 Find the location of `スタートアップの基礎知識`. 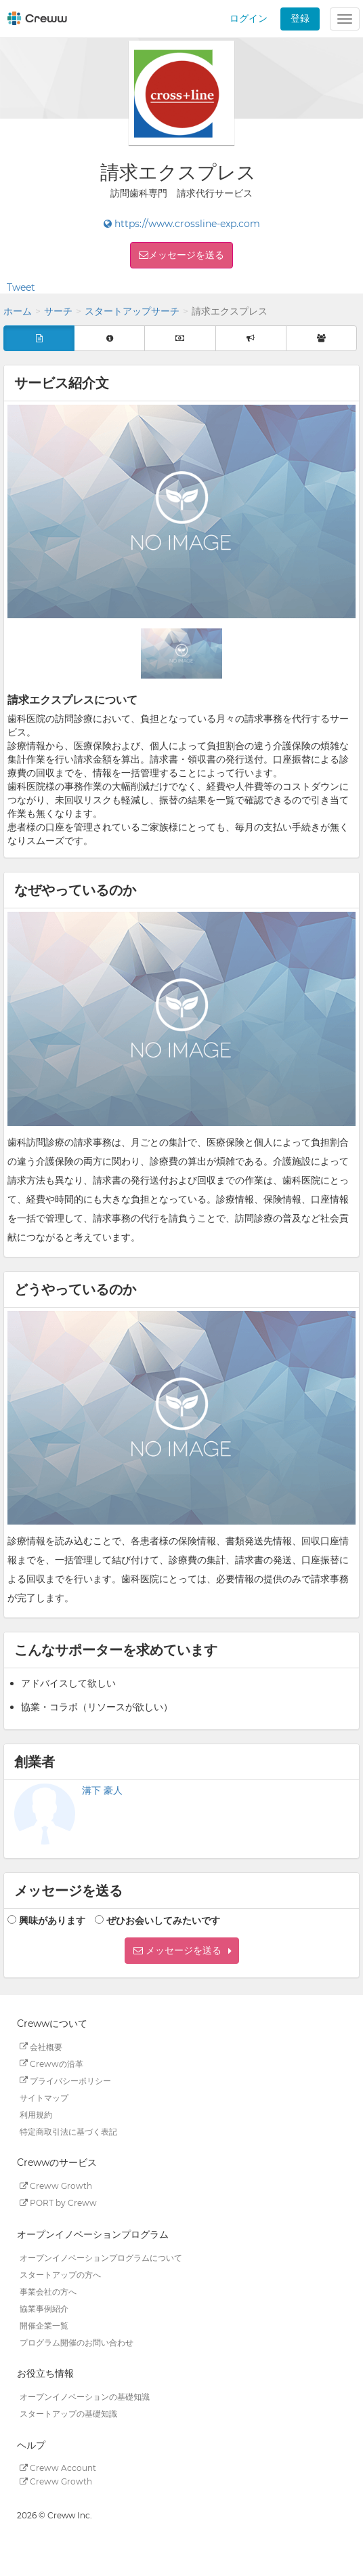

スタートアップの基礎知識 is located at coordinates (68, 2414).